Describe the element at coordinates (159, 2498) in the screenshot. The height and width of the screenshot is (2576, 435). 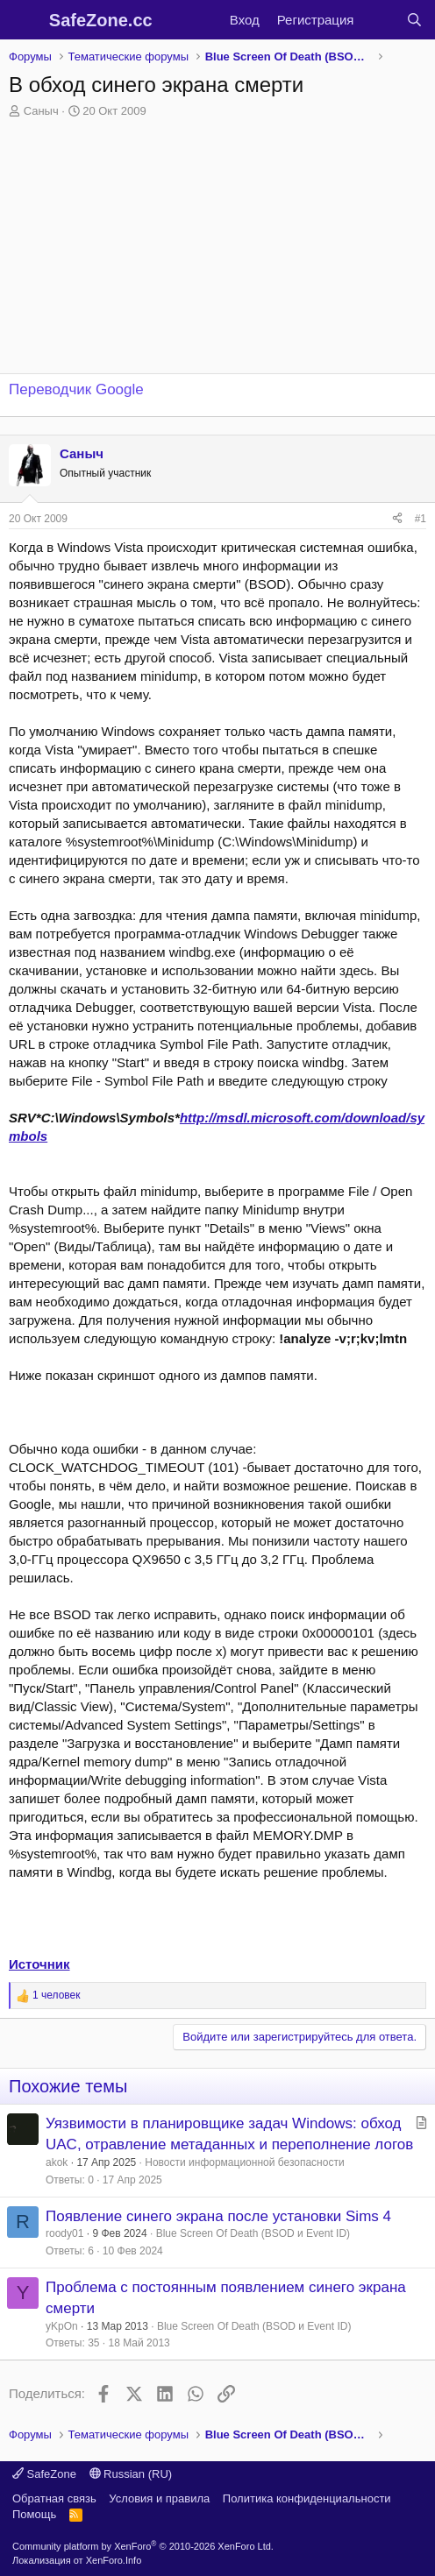
I see `Условия и правила` at that location.